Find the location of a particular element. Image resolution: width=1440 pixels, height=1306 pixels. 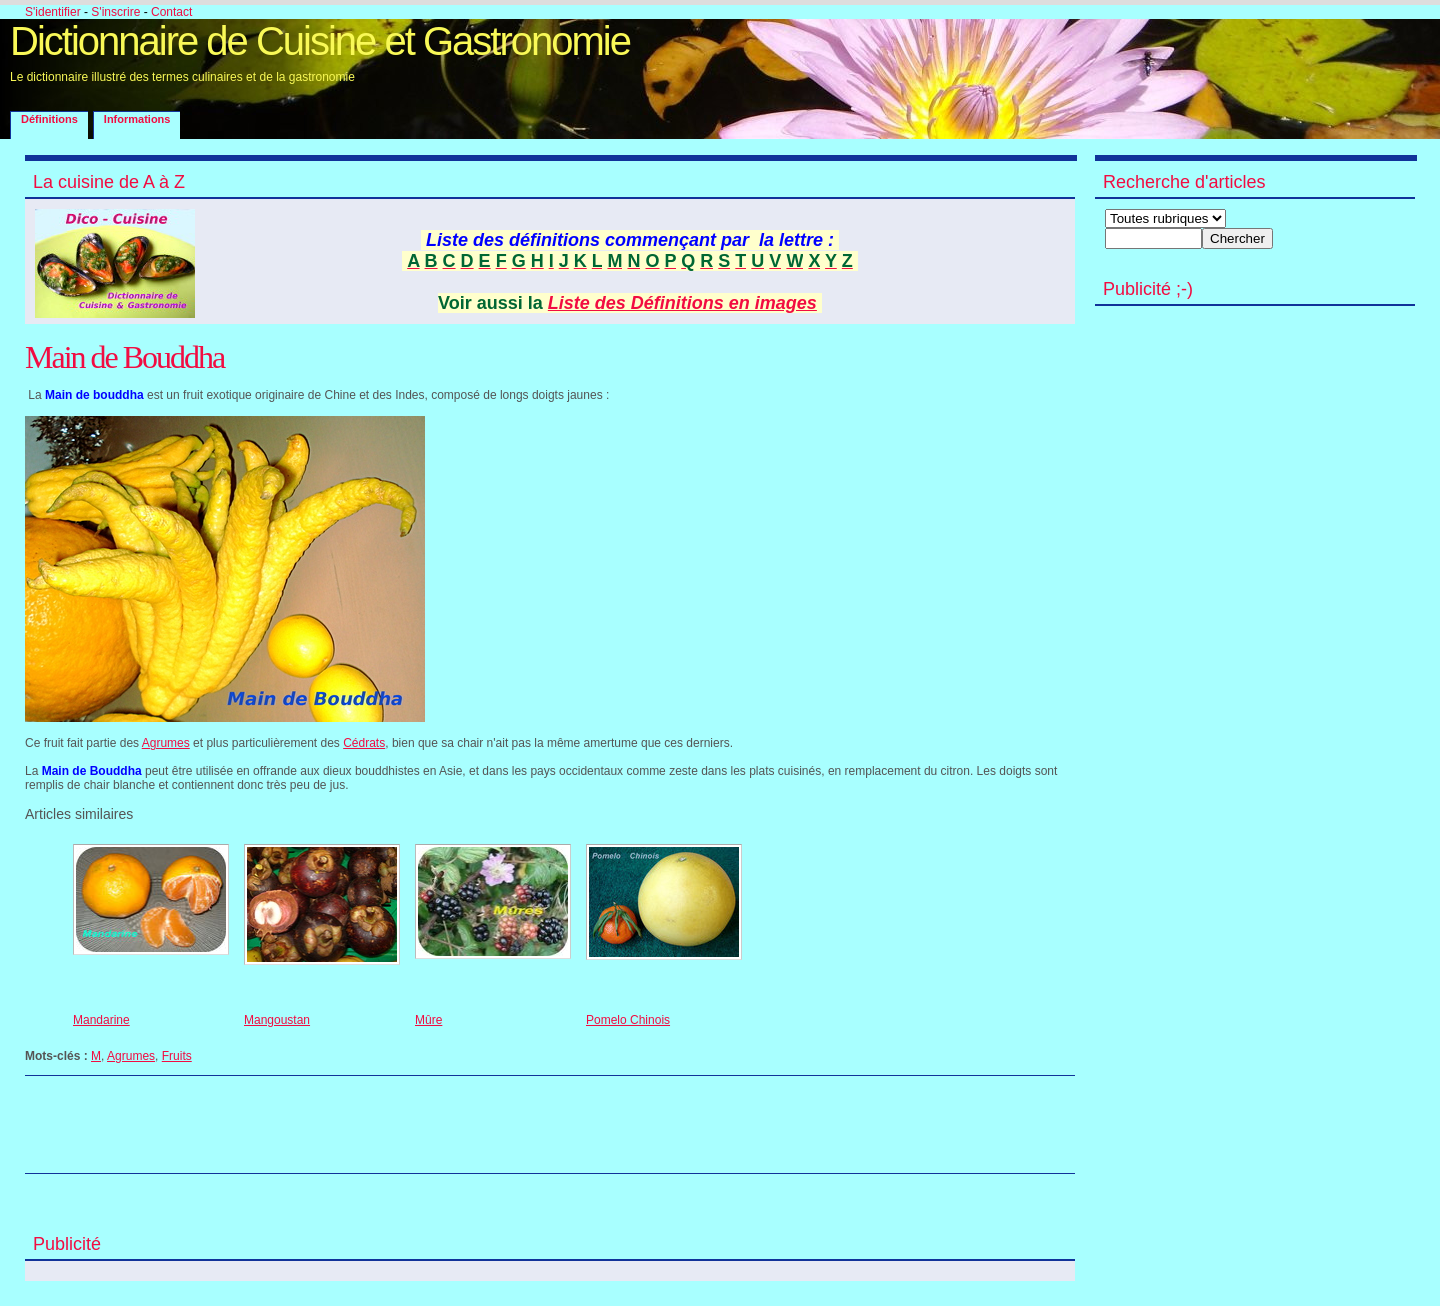

Mandarine is located at coordinates (101, 1020).